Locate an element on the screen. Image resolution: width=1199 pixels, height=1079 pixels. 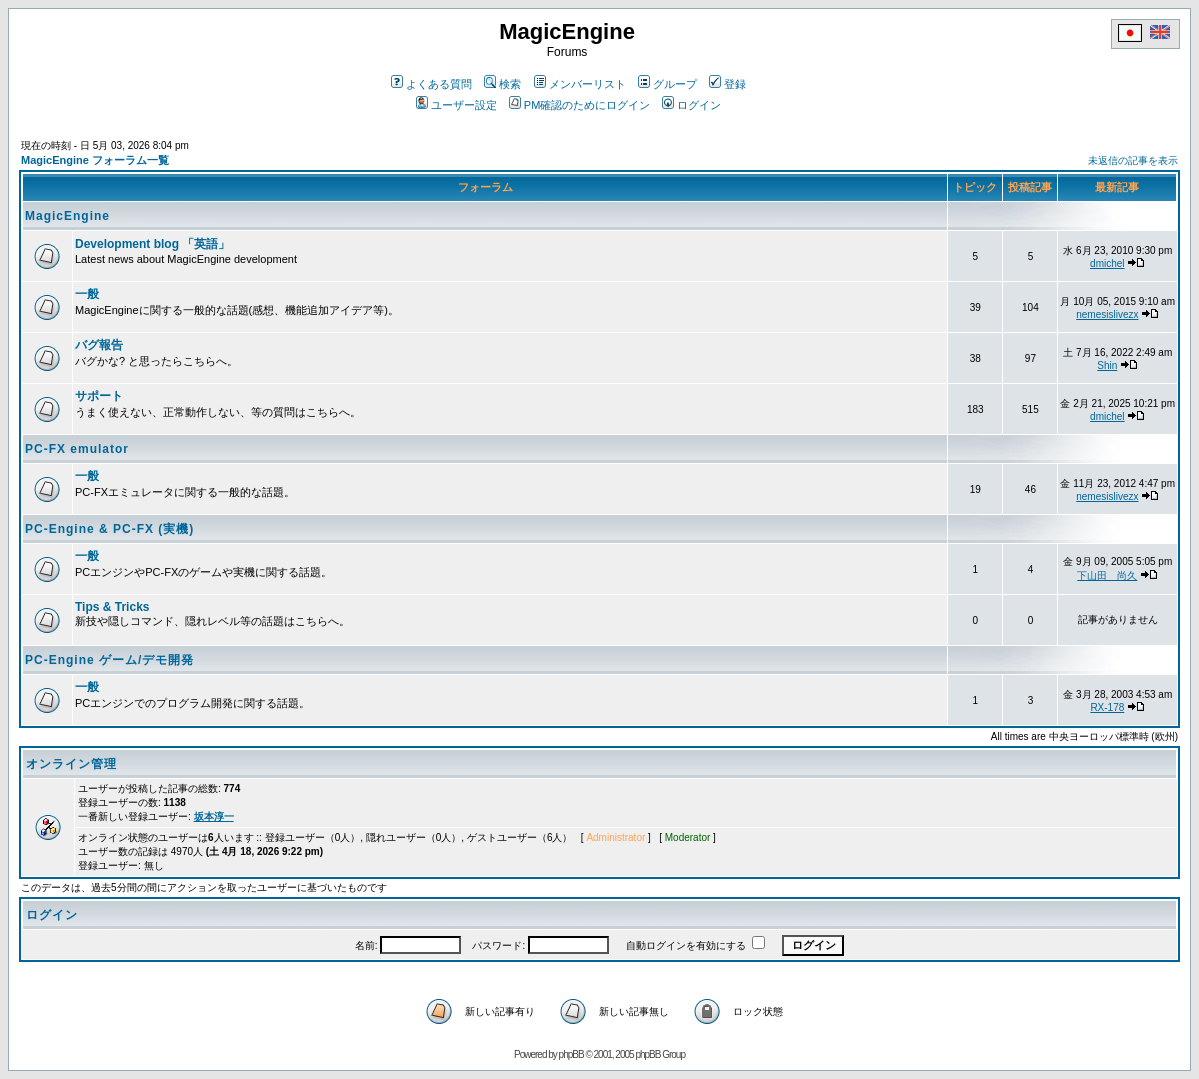
ユーザー設定 is located at coordinates (456, 105).